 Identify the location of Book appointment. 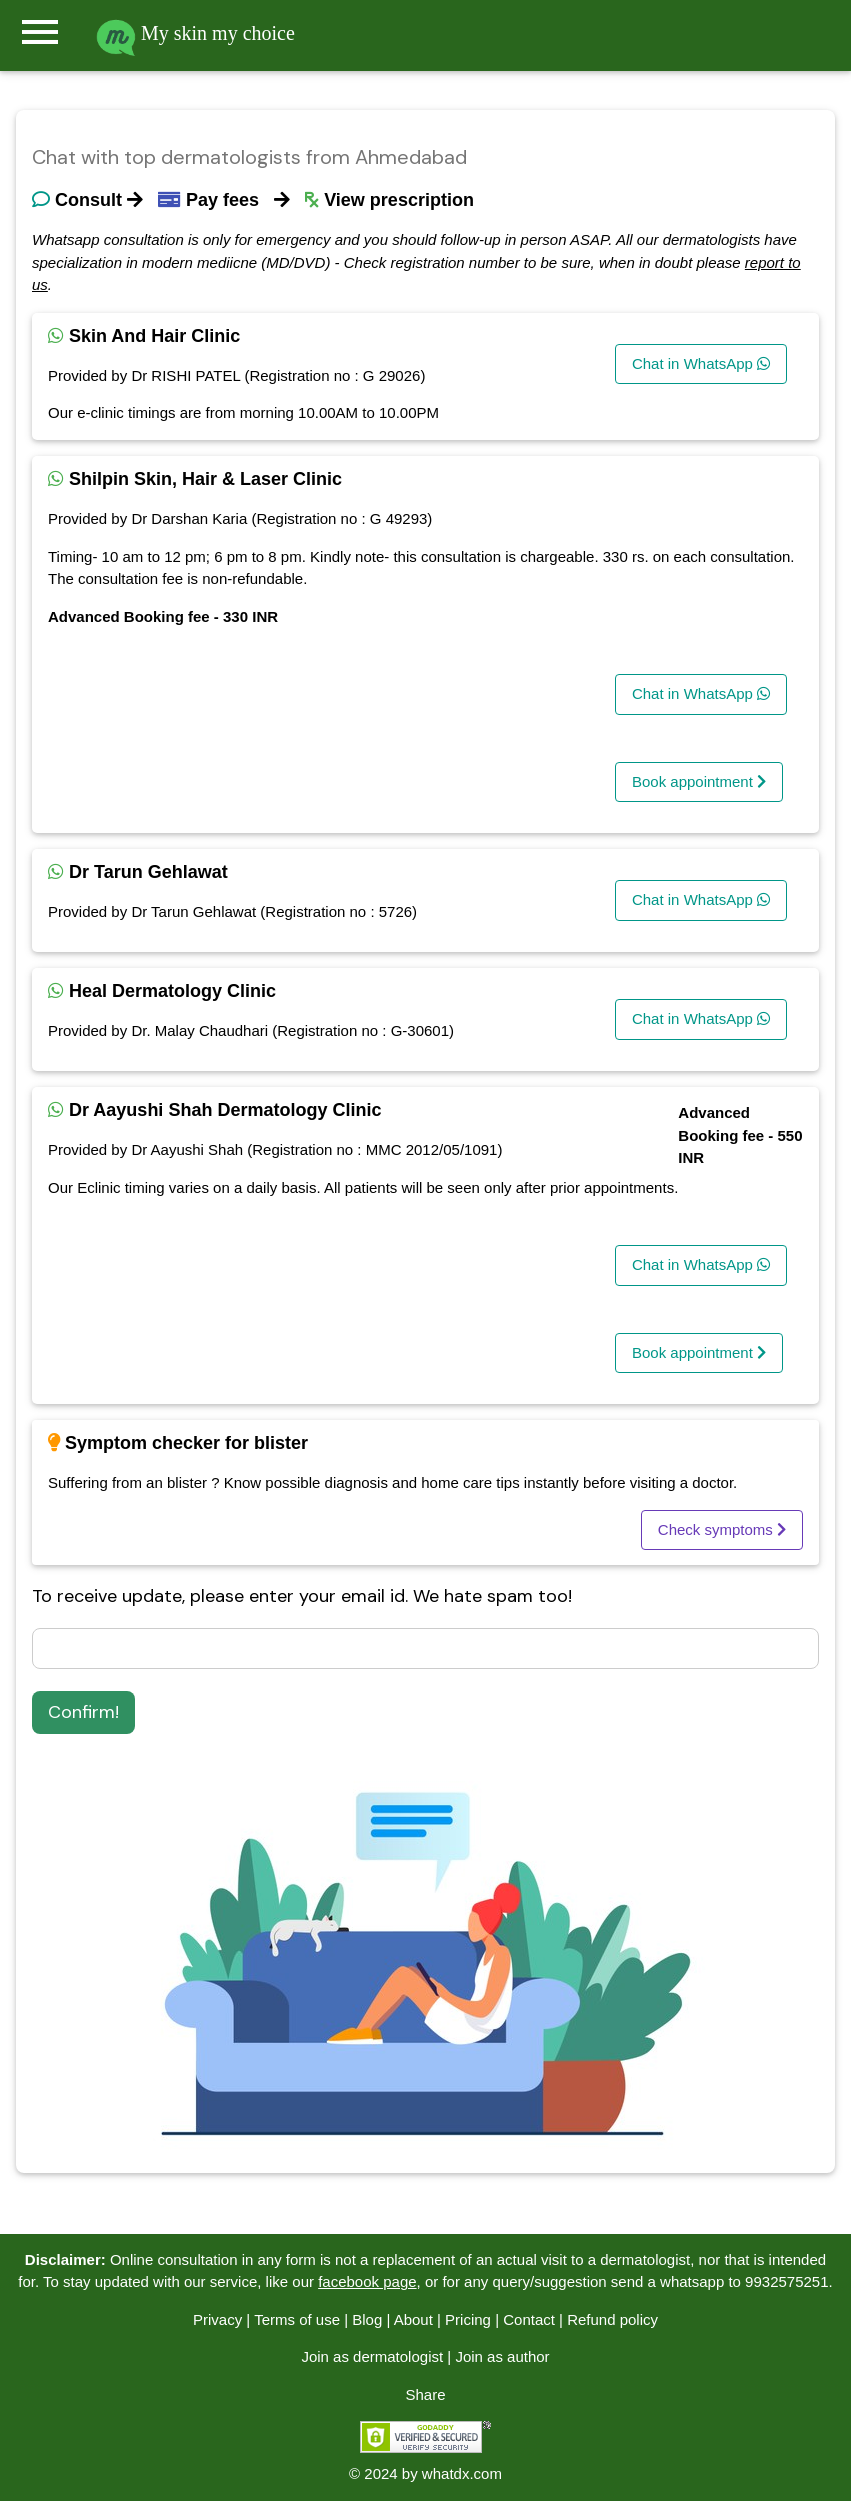
(699, 781).